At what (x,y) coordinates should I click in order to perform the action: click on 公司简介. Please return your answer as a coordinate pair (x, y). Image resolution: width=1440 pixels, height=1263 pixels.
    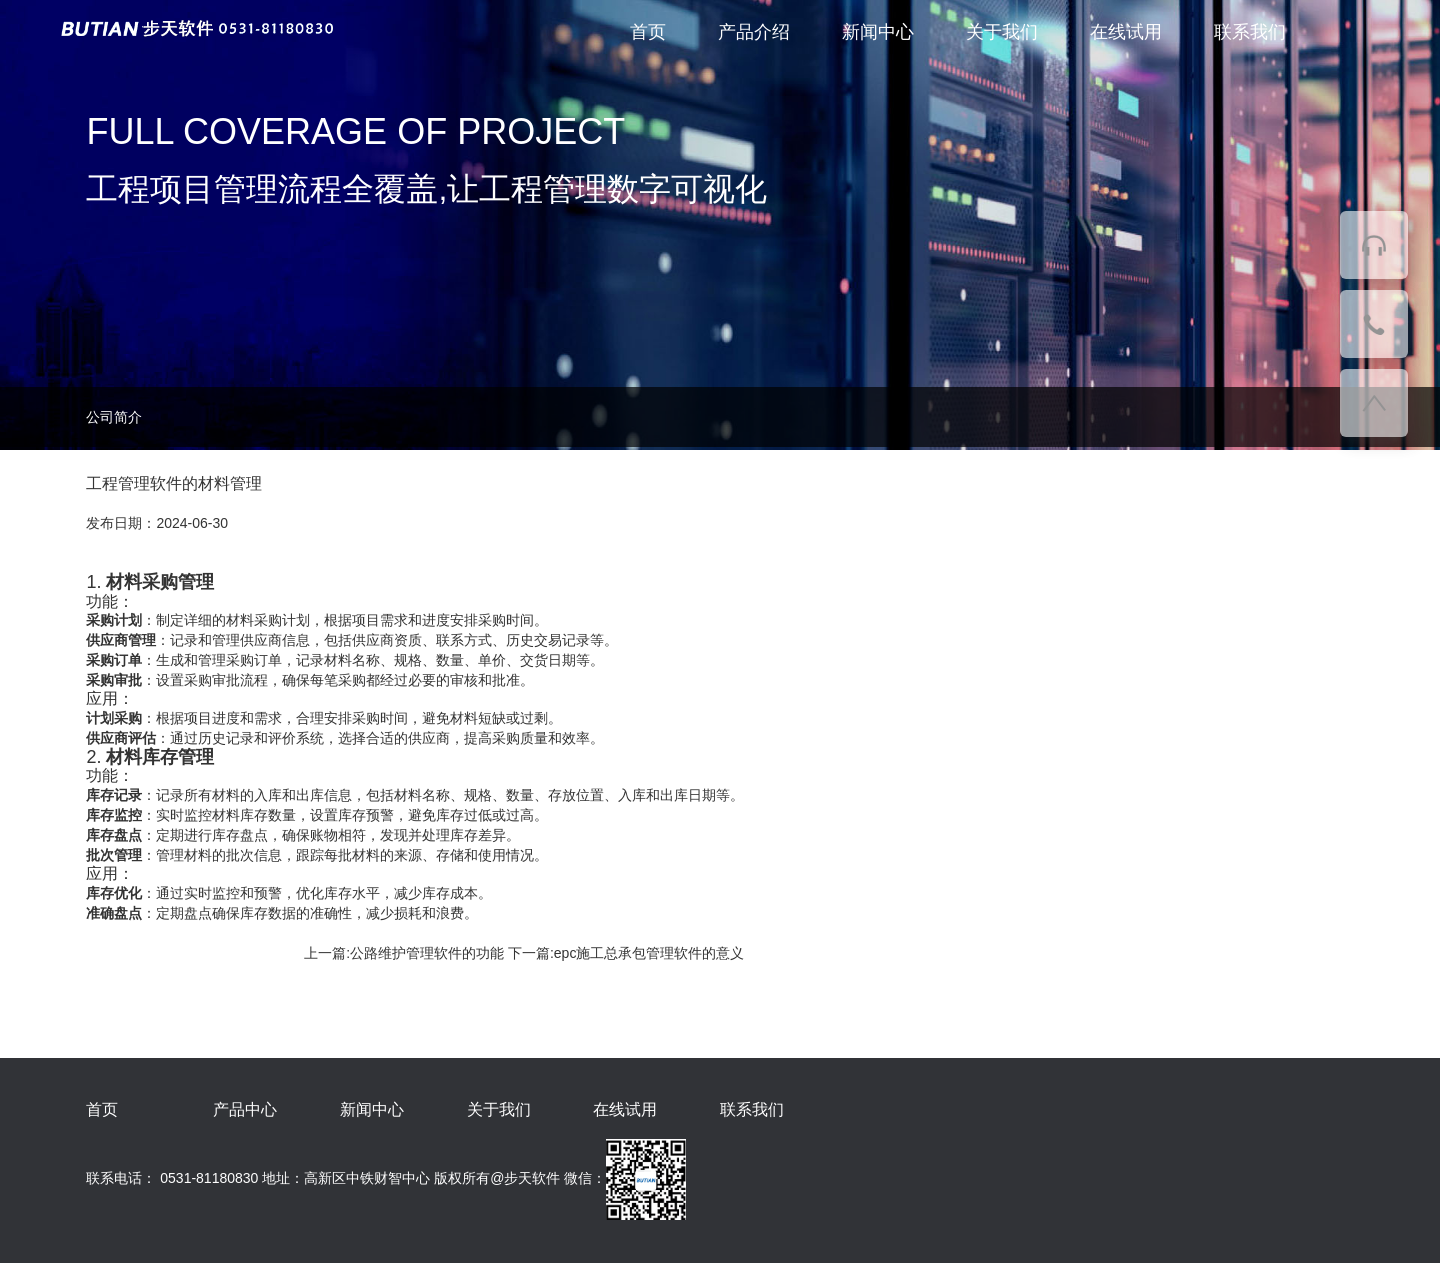
    Looking at the image, I should click on (114, 417).